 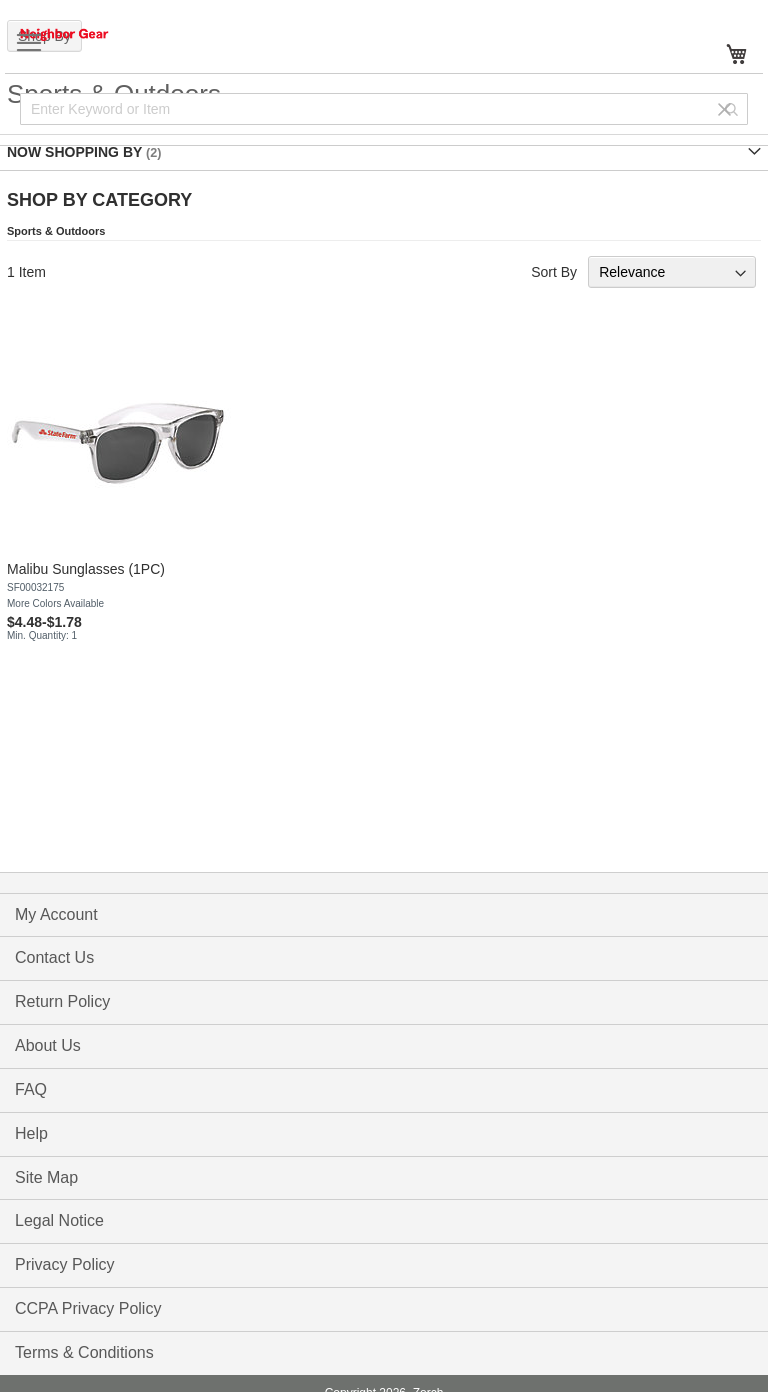 I want to click on CCPA Privacy Policy, so click(x=88, y=1308).